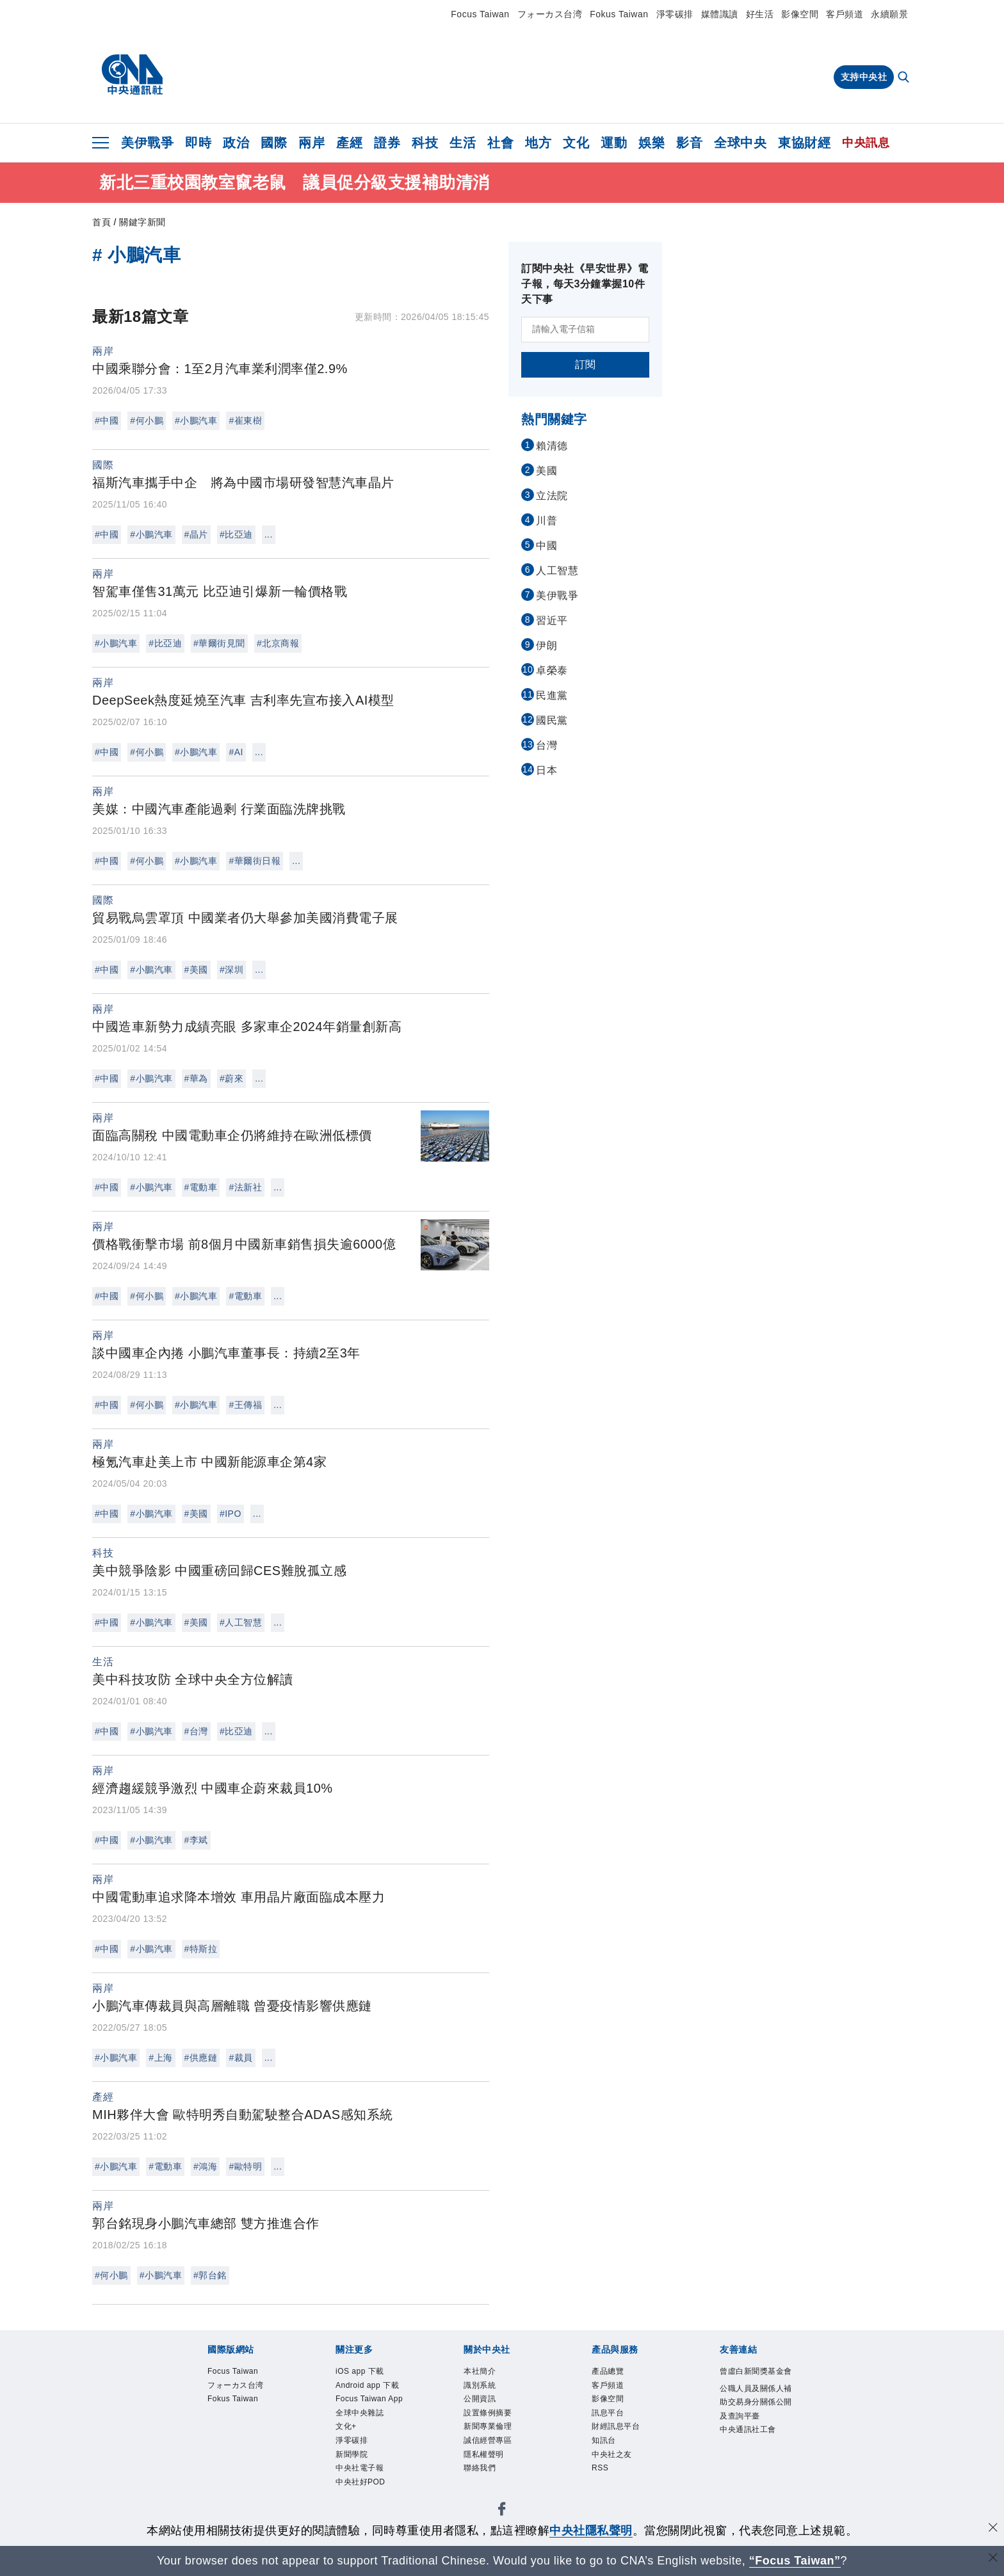 The image size is (1004, 2576). Describe the element at coordinates (230, 1513) in the screenshot. I see `#IPO` at that location.